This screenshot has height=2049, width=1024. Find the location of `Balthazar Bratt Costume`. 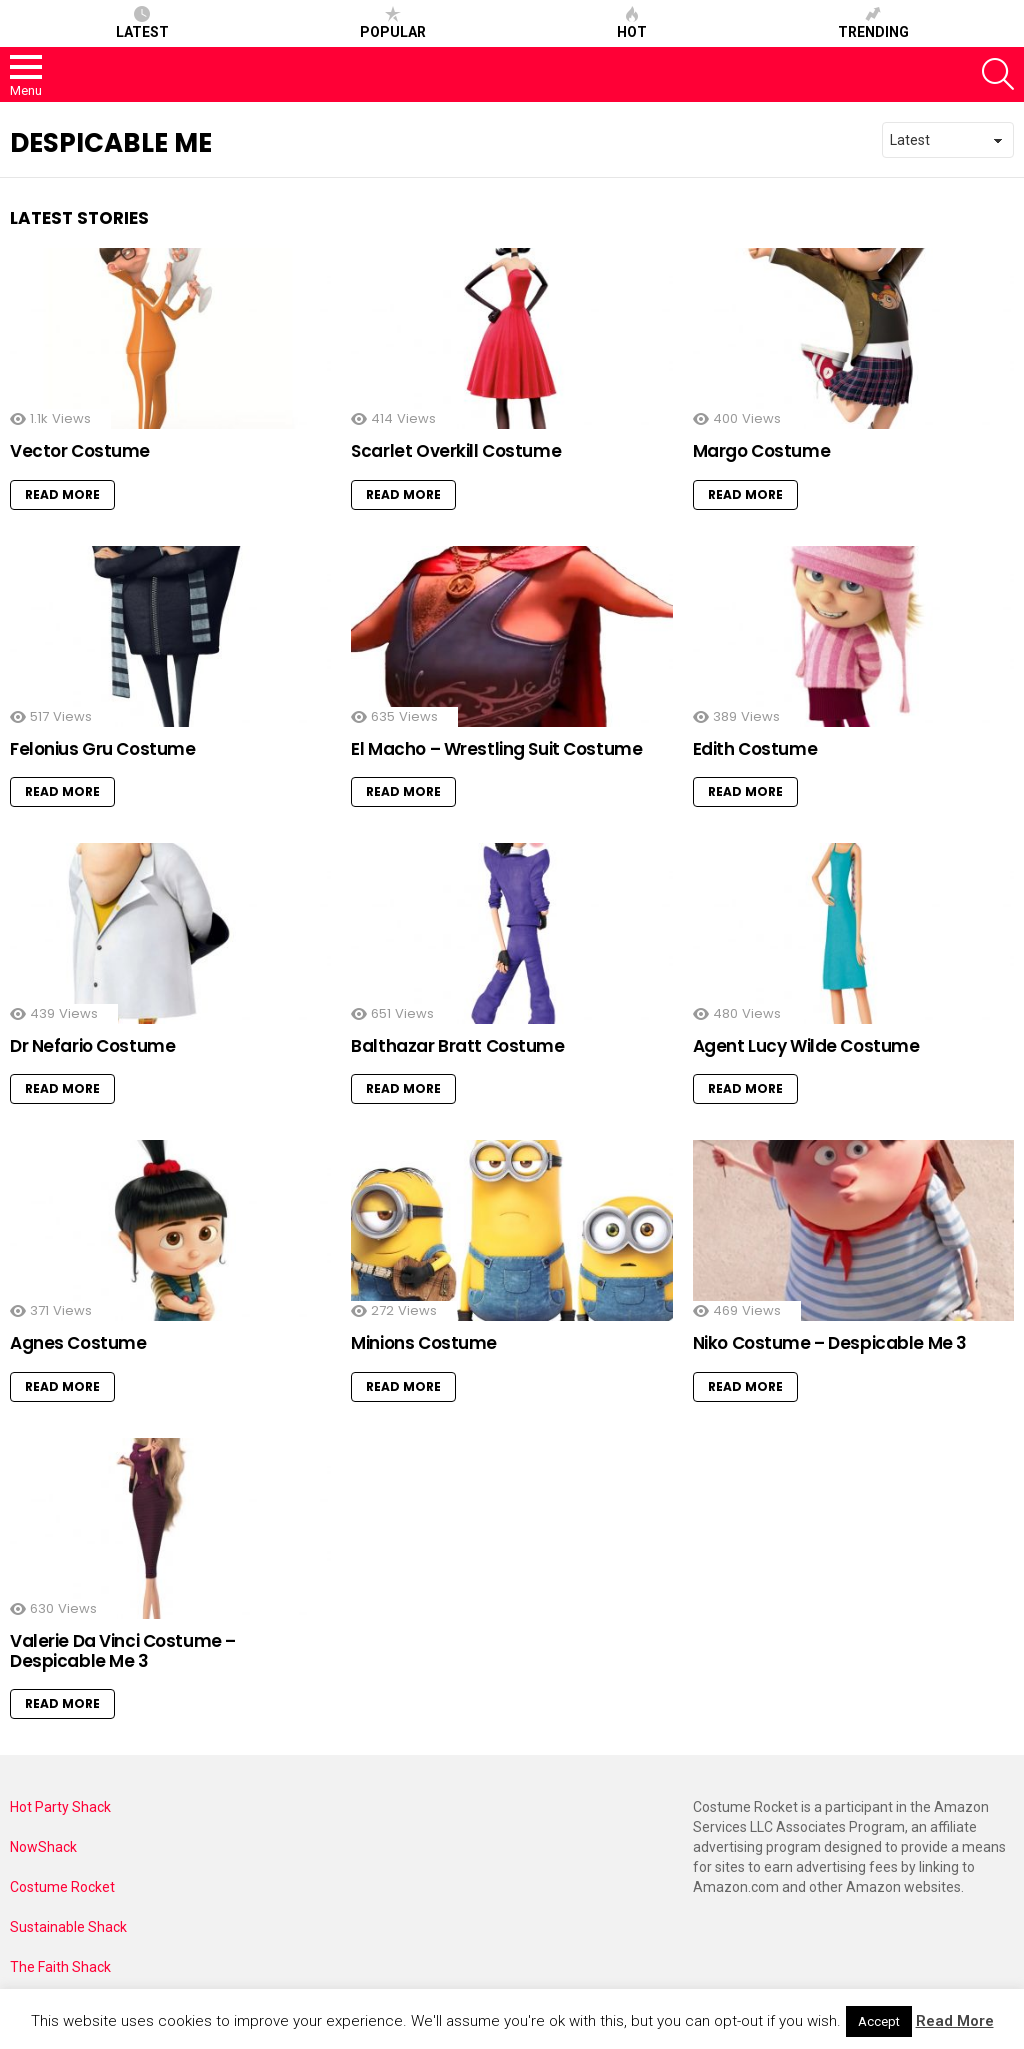

Balthazar Bratt Costume is located at coordinates (457, 1046).